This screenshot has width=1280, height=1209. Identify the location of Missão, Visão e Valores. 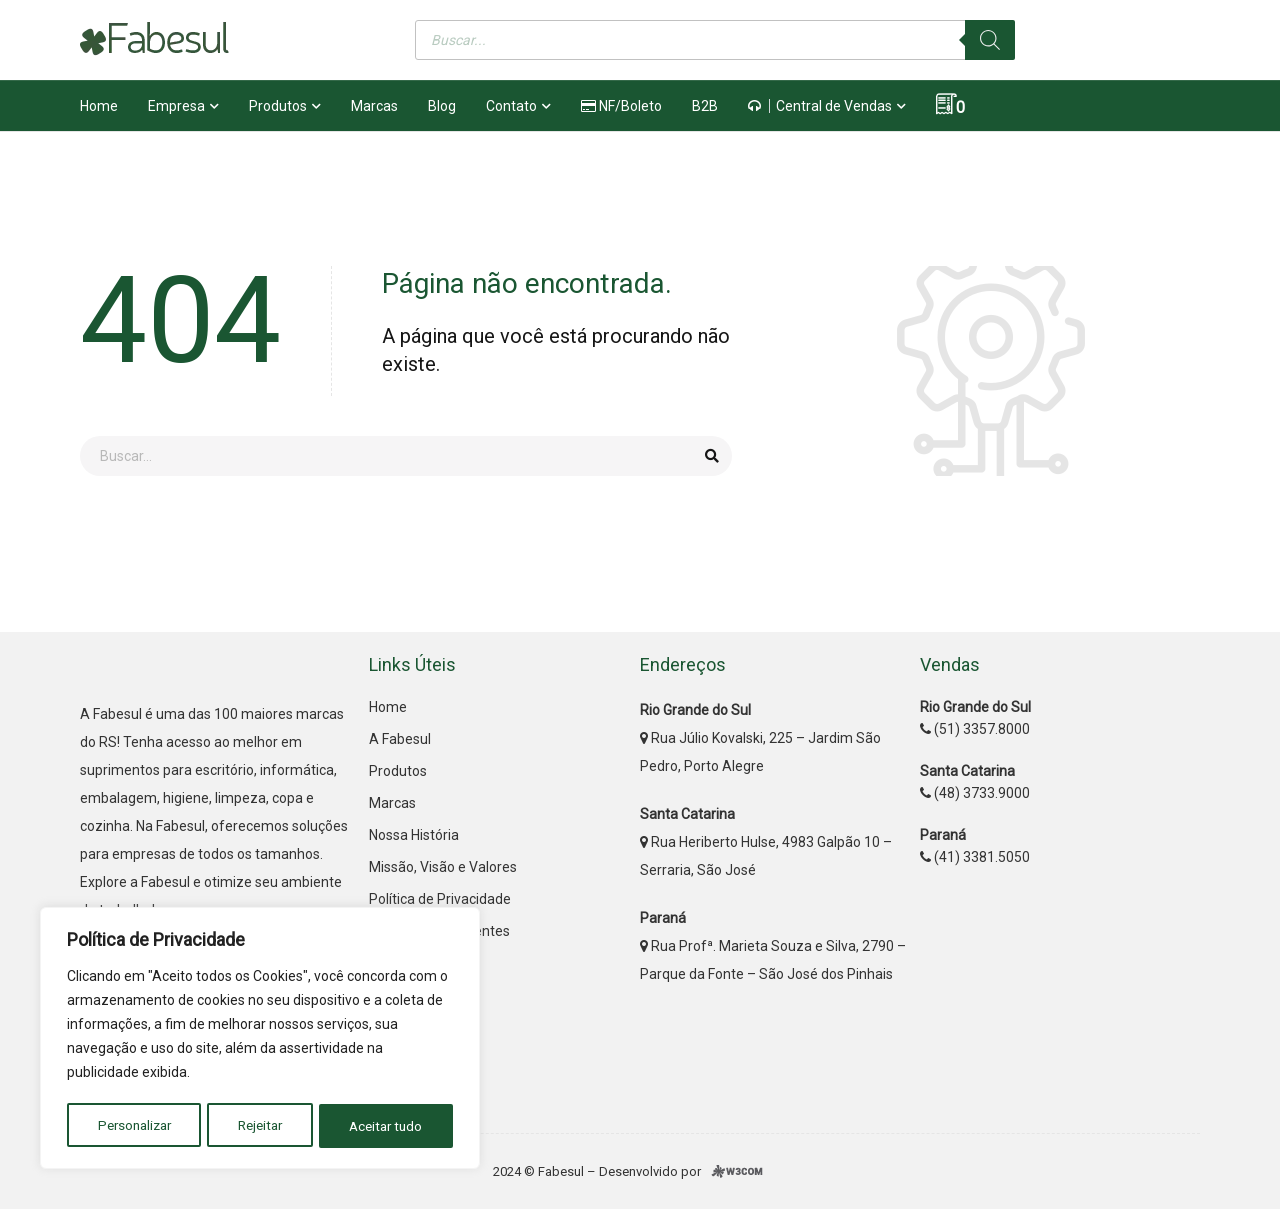
(443, 867).